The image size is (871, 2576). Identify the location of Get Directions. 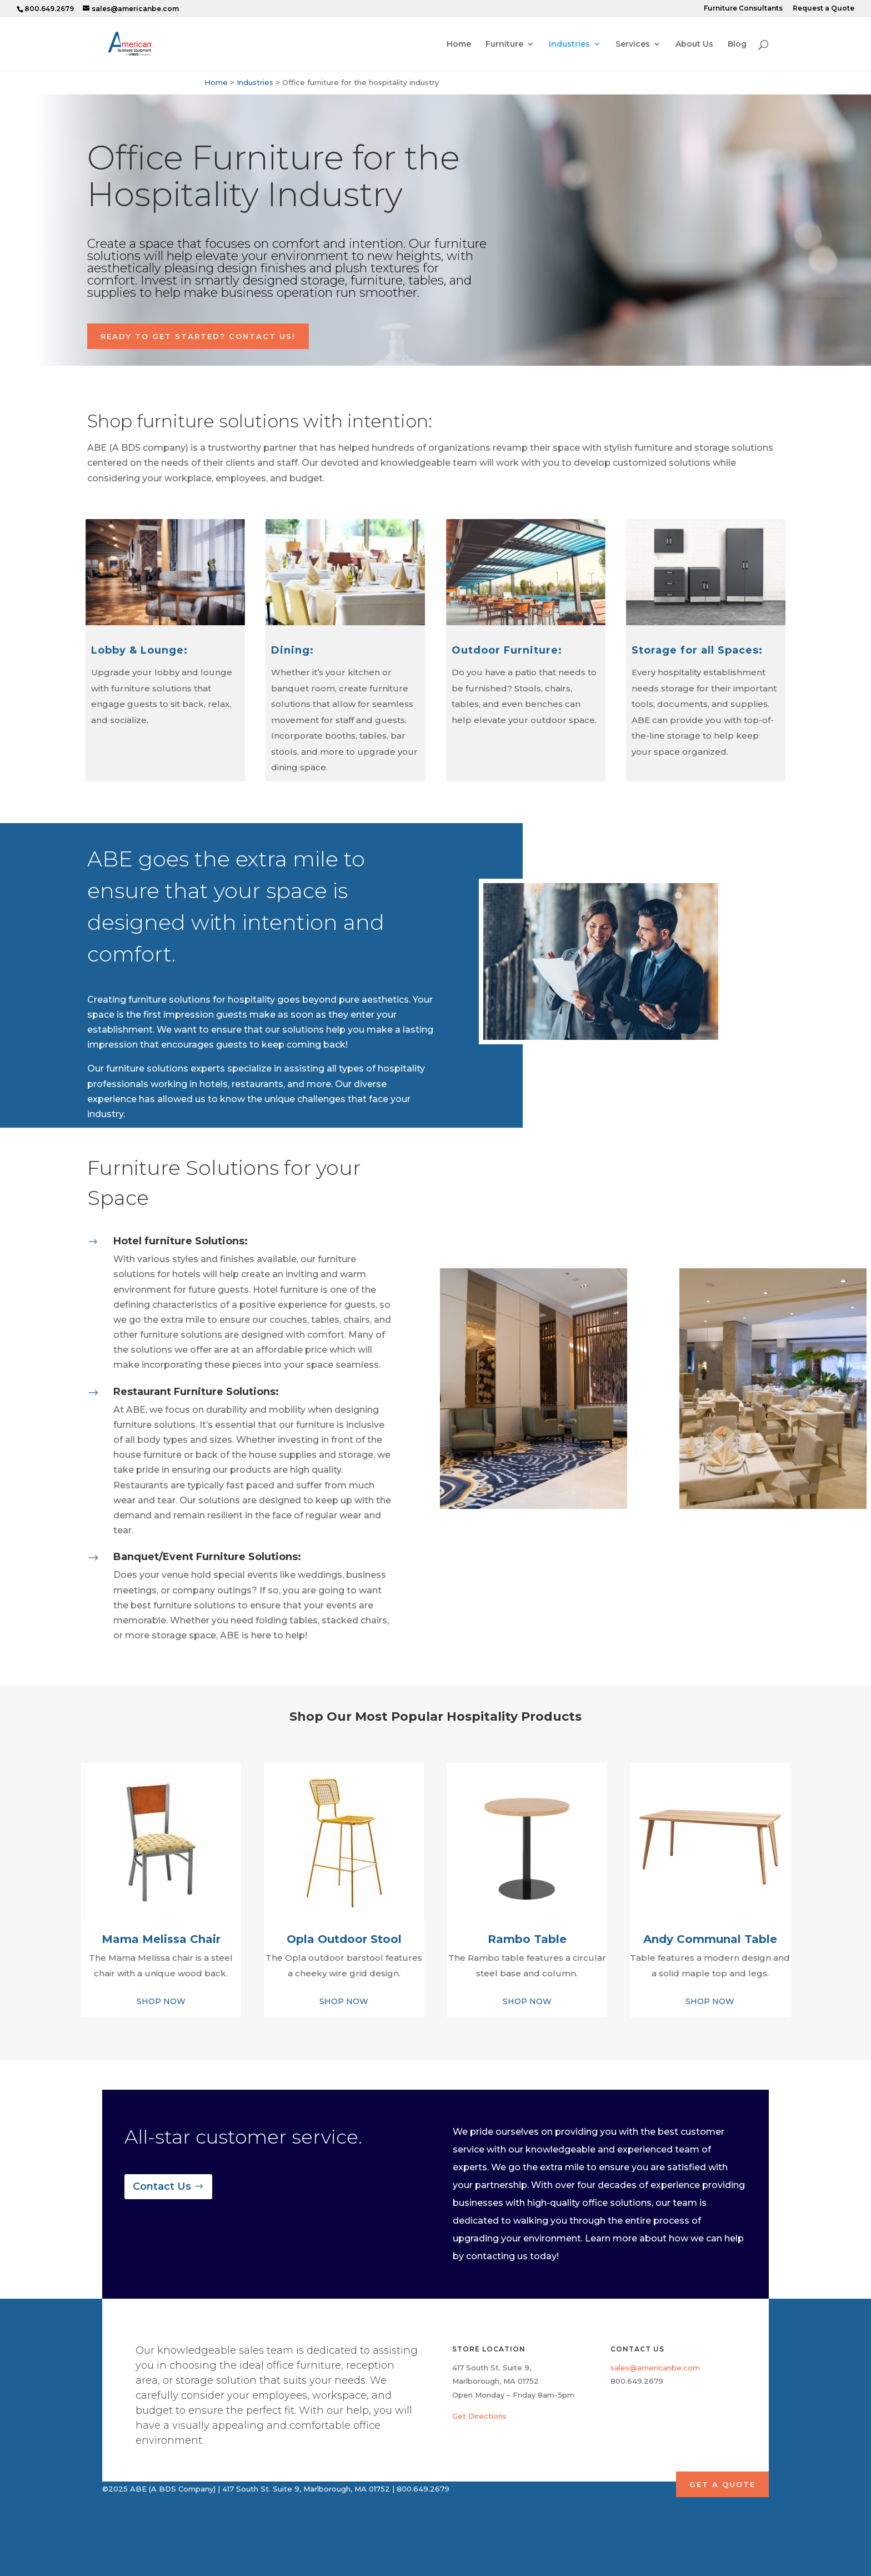
(479, 2415).